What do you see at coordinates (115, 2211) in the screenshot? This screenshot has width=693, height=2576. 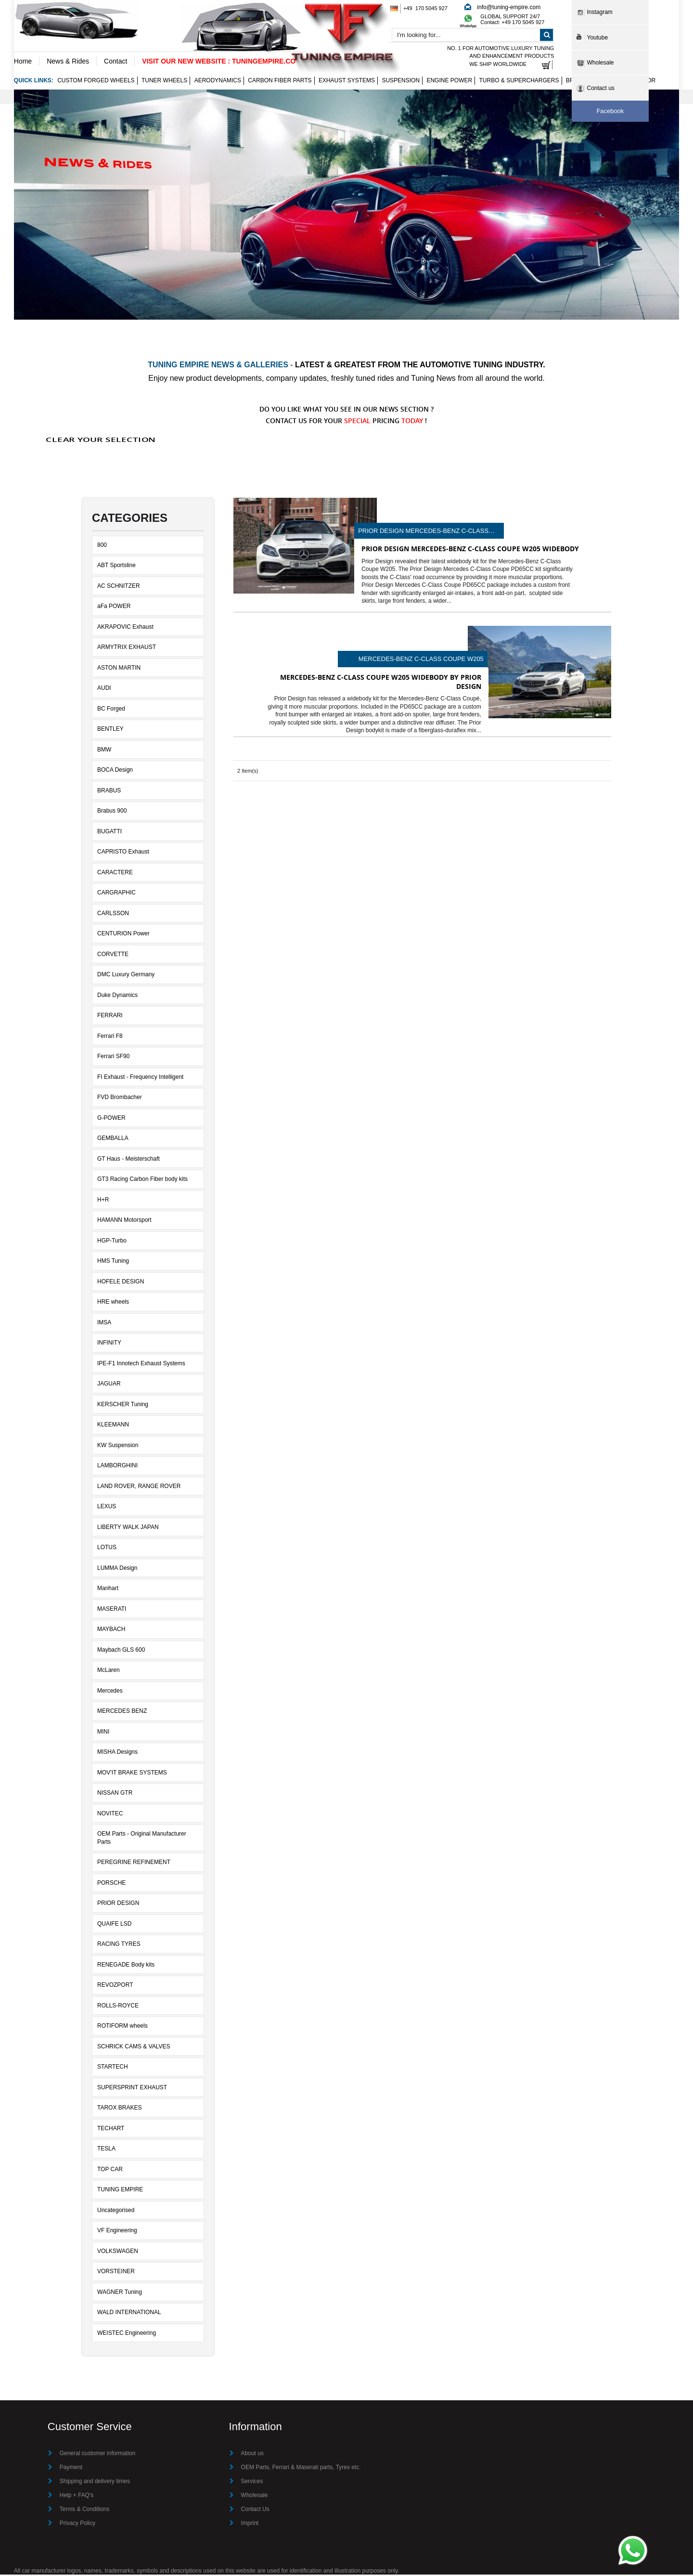 I see `Uncategorised` at bounding box center [115, 2211].